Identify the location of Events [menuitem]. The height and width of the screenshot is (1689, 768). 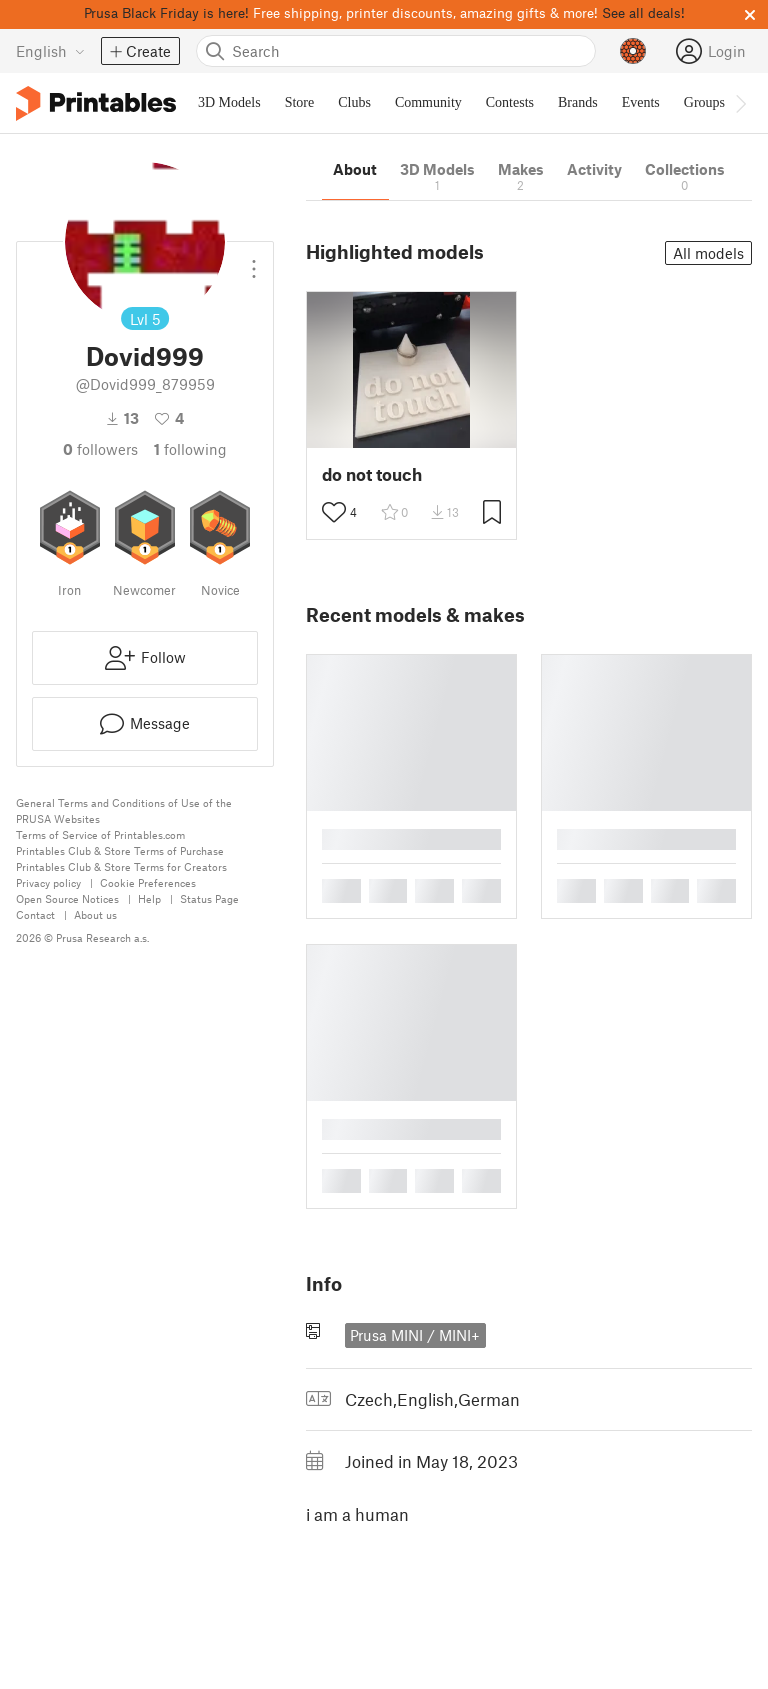
(641, 102).